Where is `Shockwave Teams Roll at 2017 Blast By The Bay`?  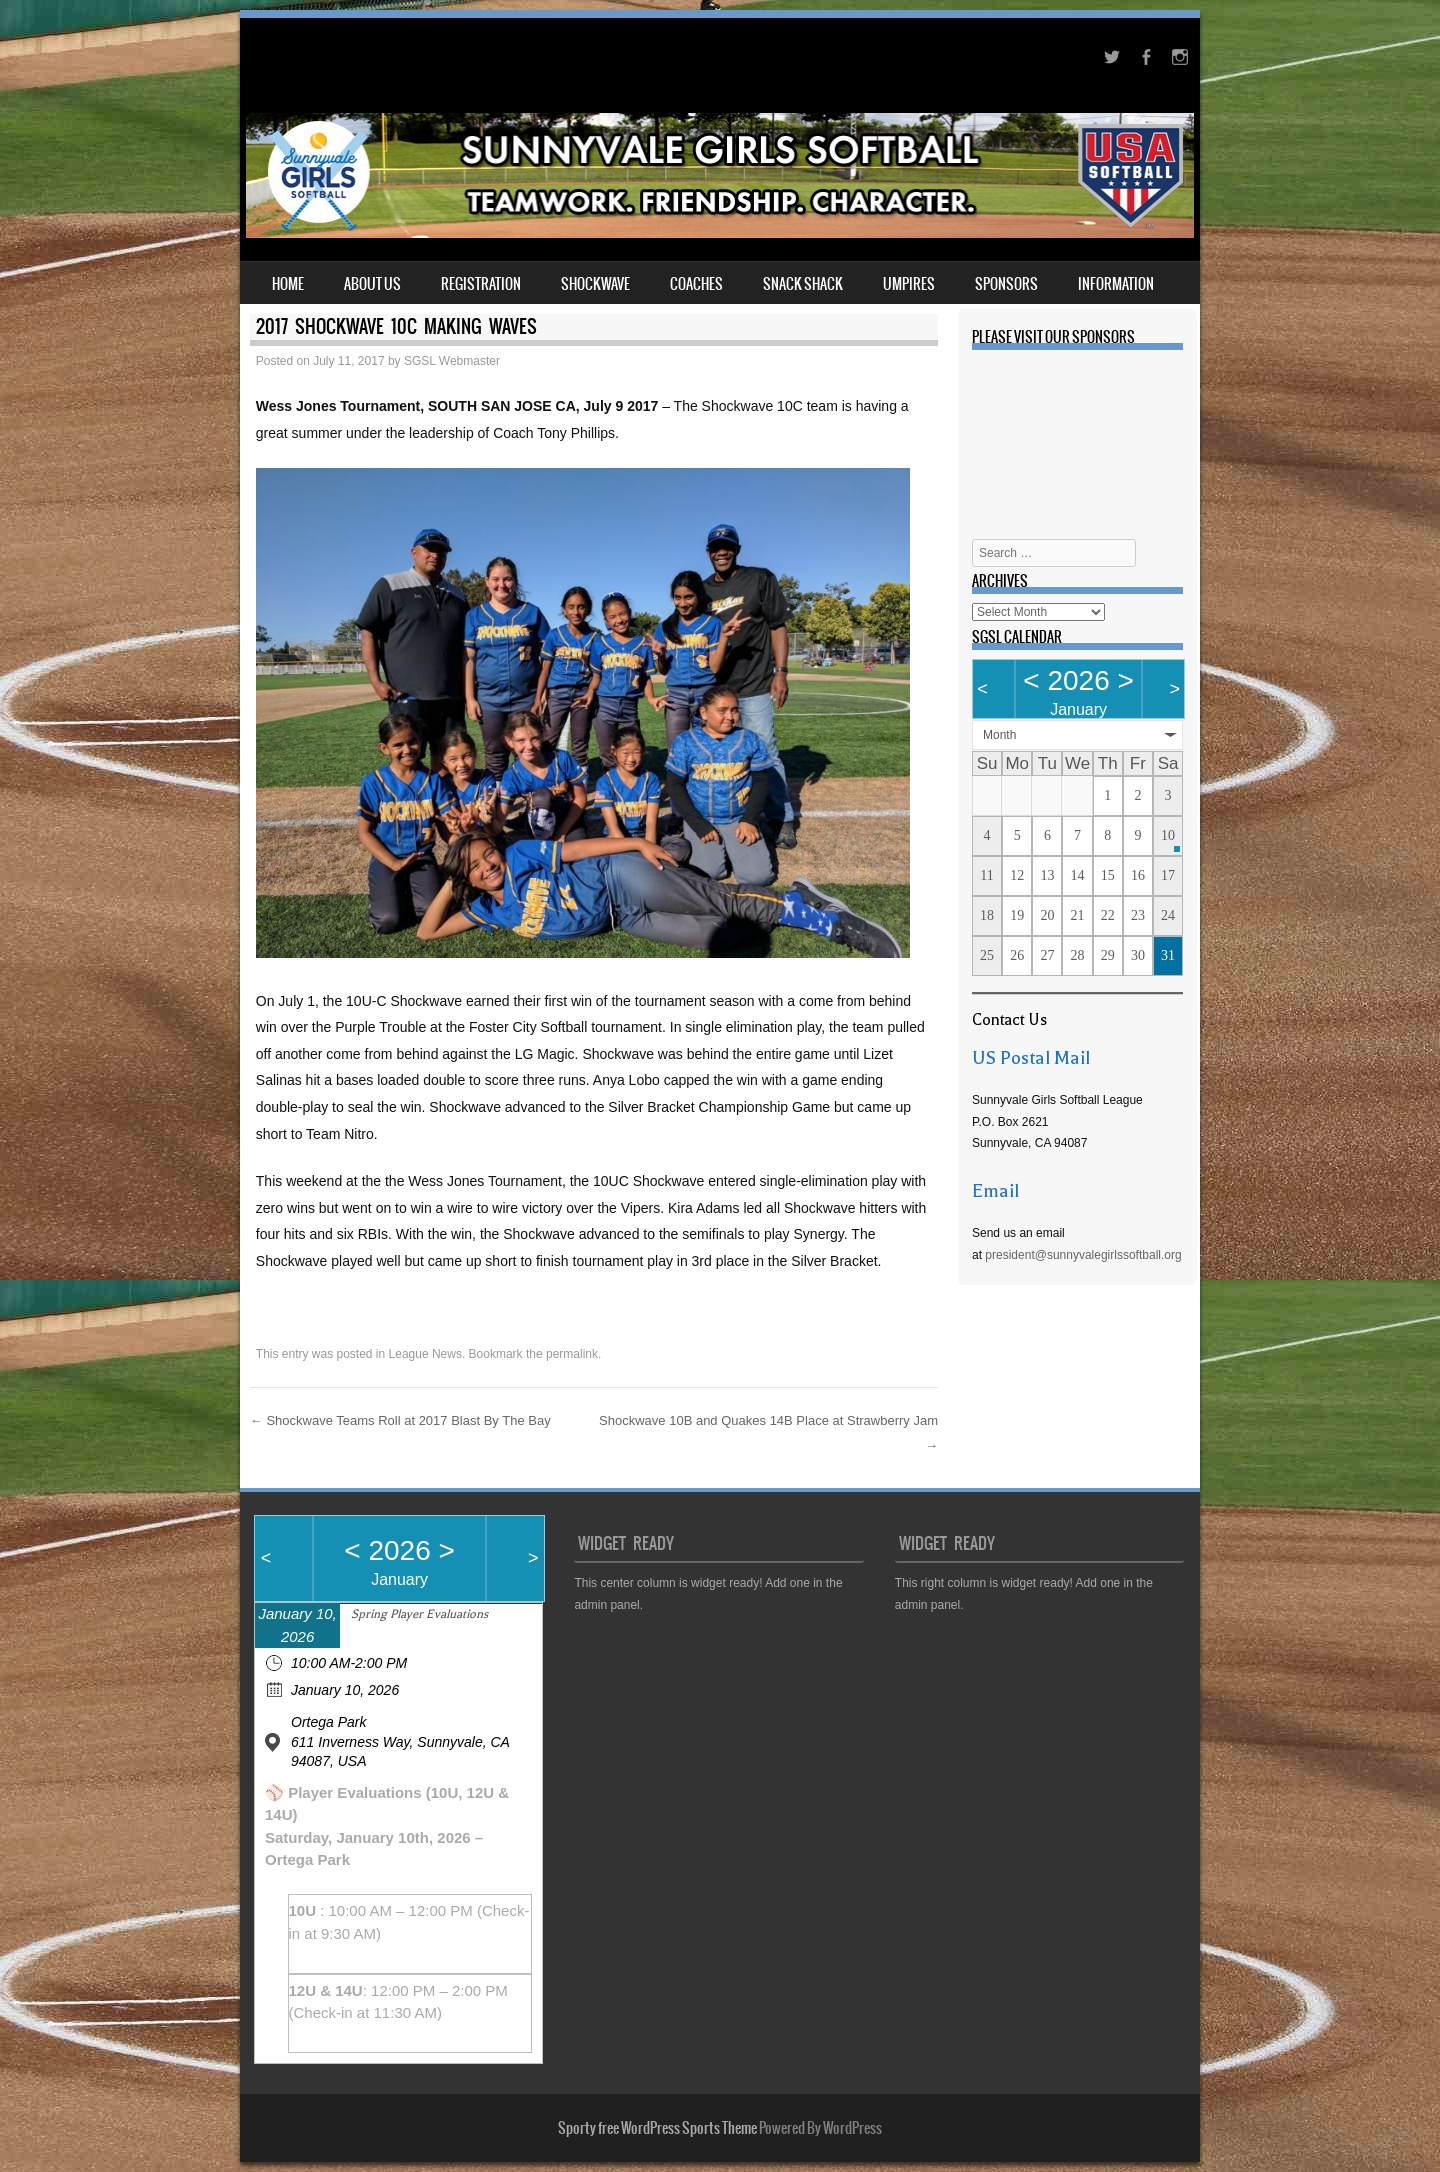
Shockwave Teams Roll at 2017 Blast By The Bay is located at coordinates (400, 1420).